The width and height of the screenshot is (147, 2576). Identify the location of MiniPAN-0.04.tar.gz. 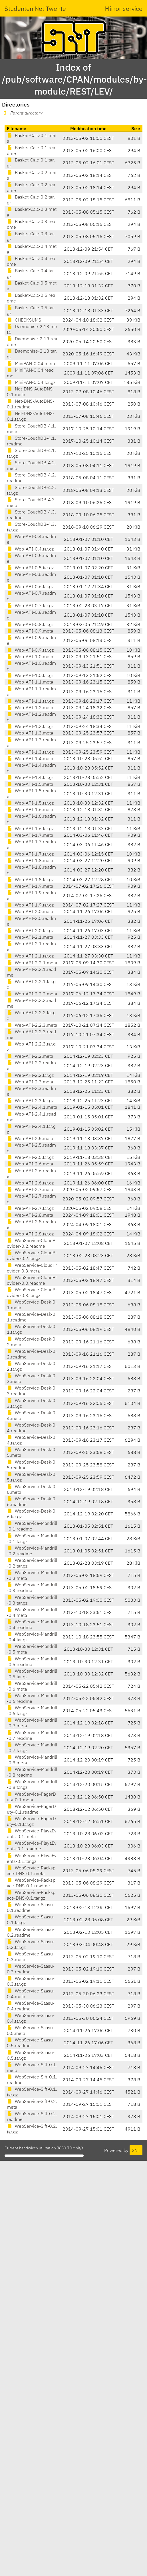
(31, 382).